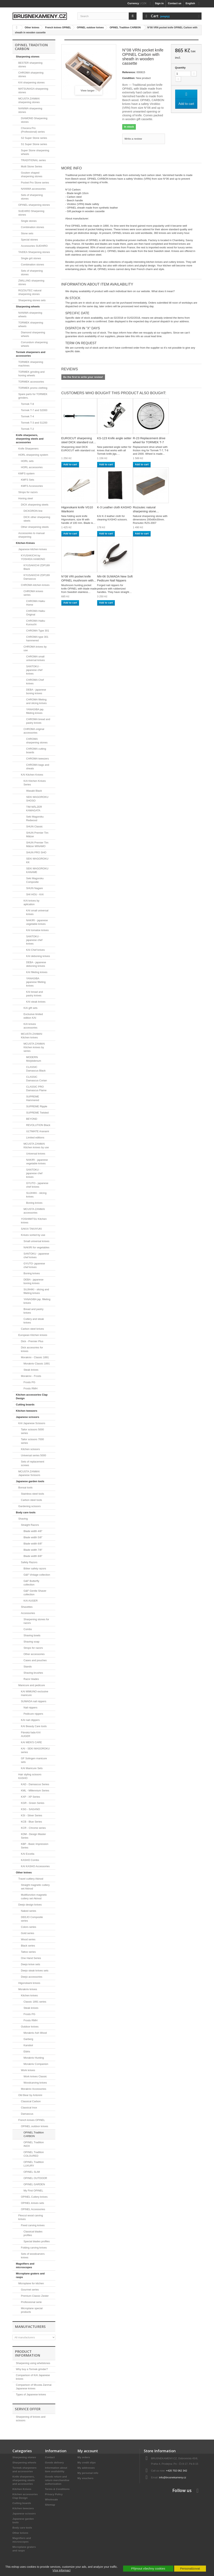 Image resolution: width=214 pixels, height=2576 pixels. What do you see at coordinates (174, 3) in the screenshot?
I see `Contact us` at bounding box center [174, 3].